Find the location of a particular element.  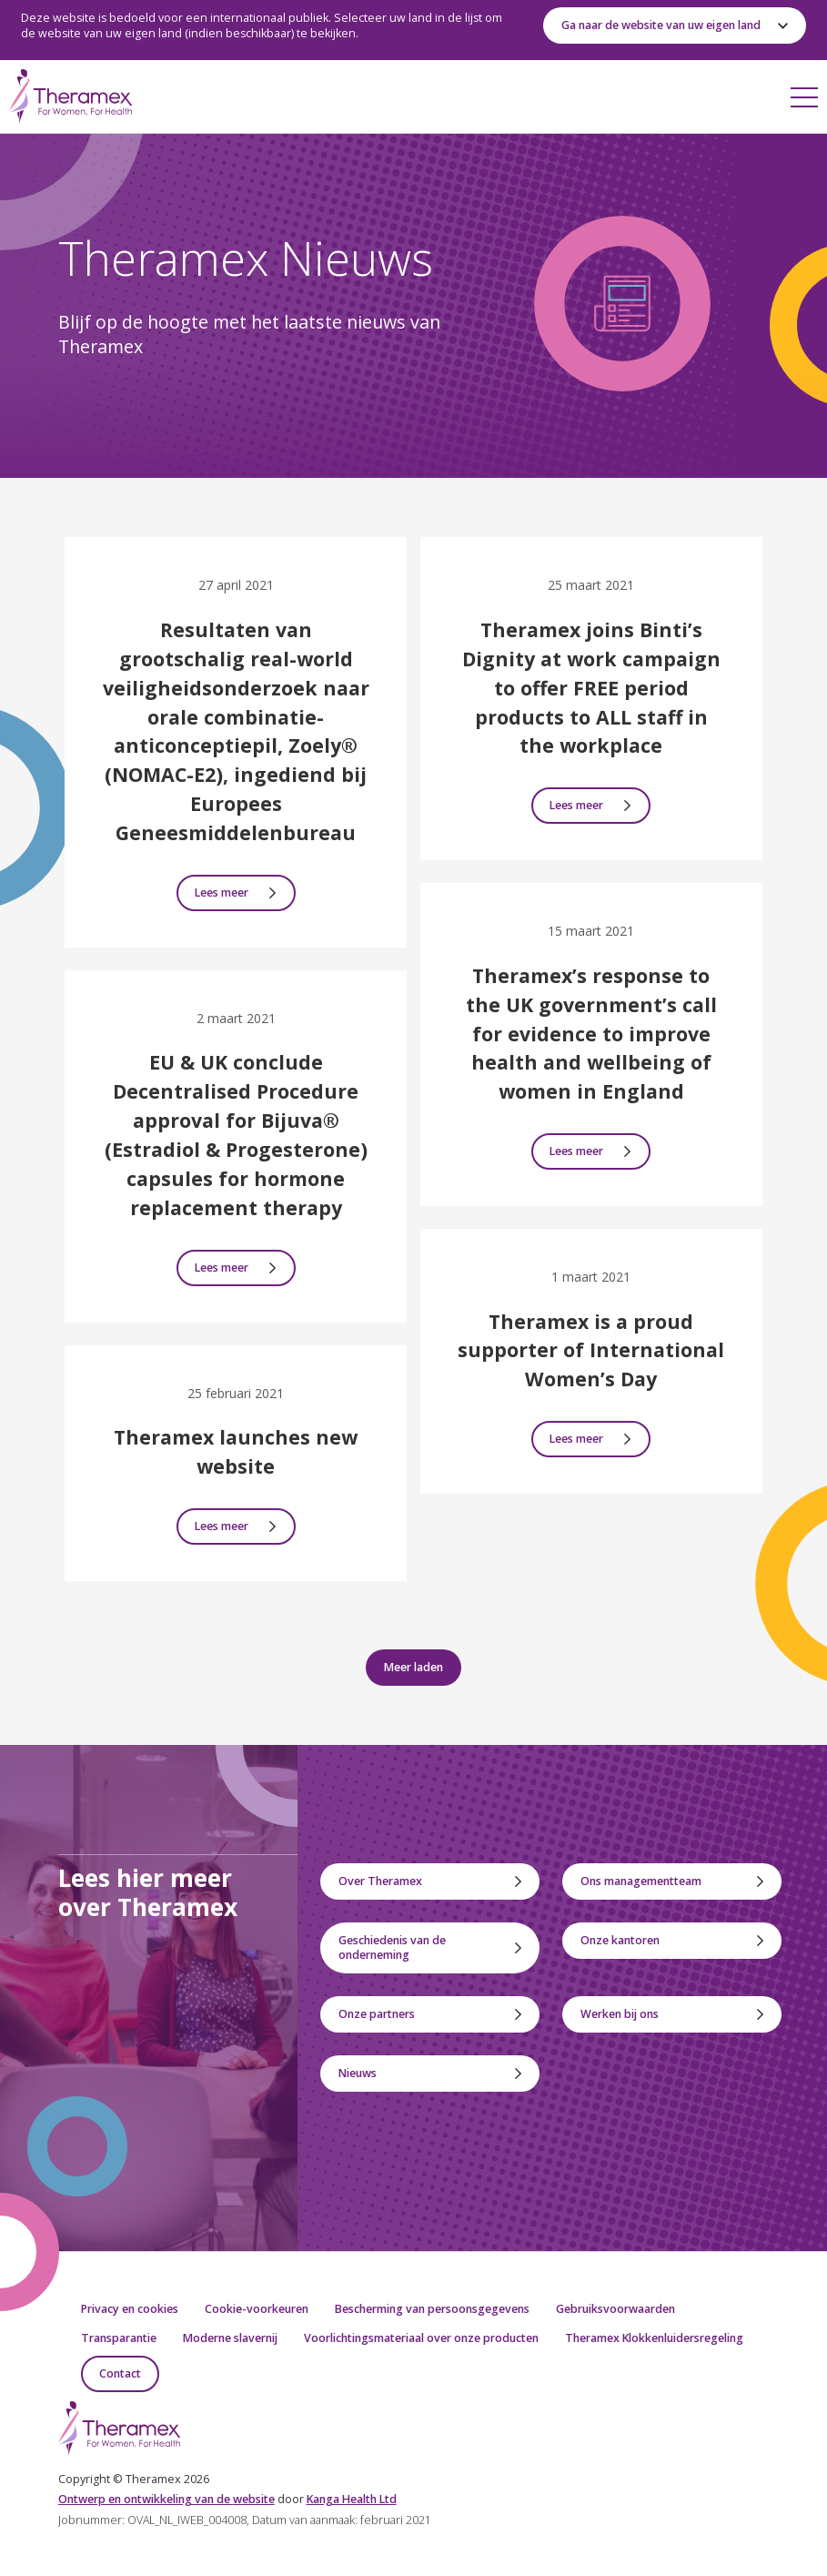

Ons managementteam is located at coordinates (640, 1881).